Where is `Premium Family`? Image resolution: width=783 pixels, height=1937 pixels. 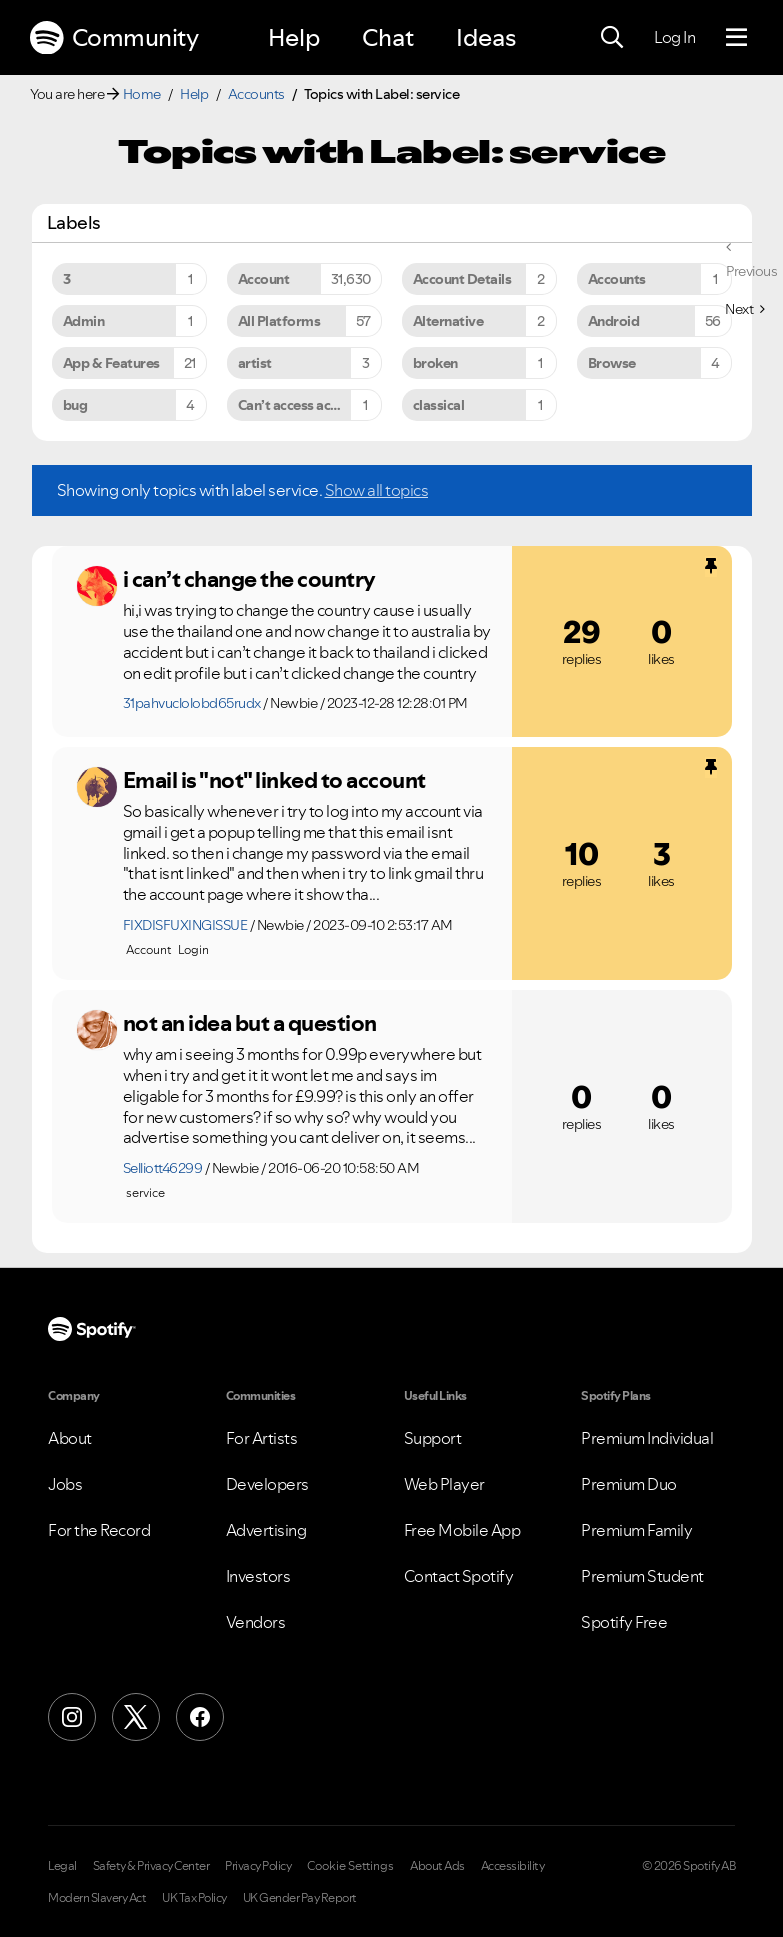 Premium Family is located at coordinates (636, 1530).